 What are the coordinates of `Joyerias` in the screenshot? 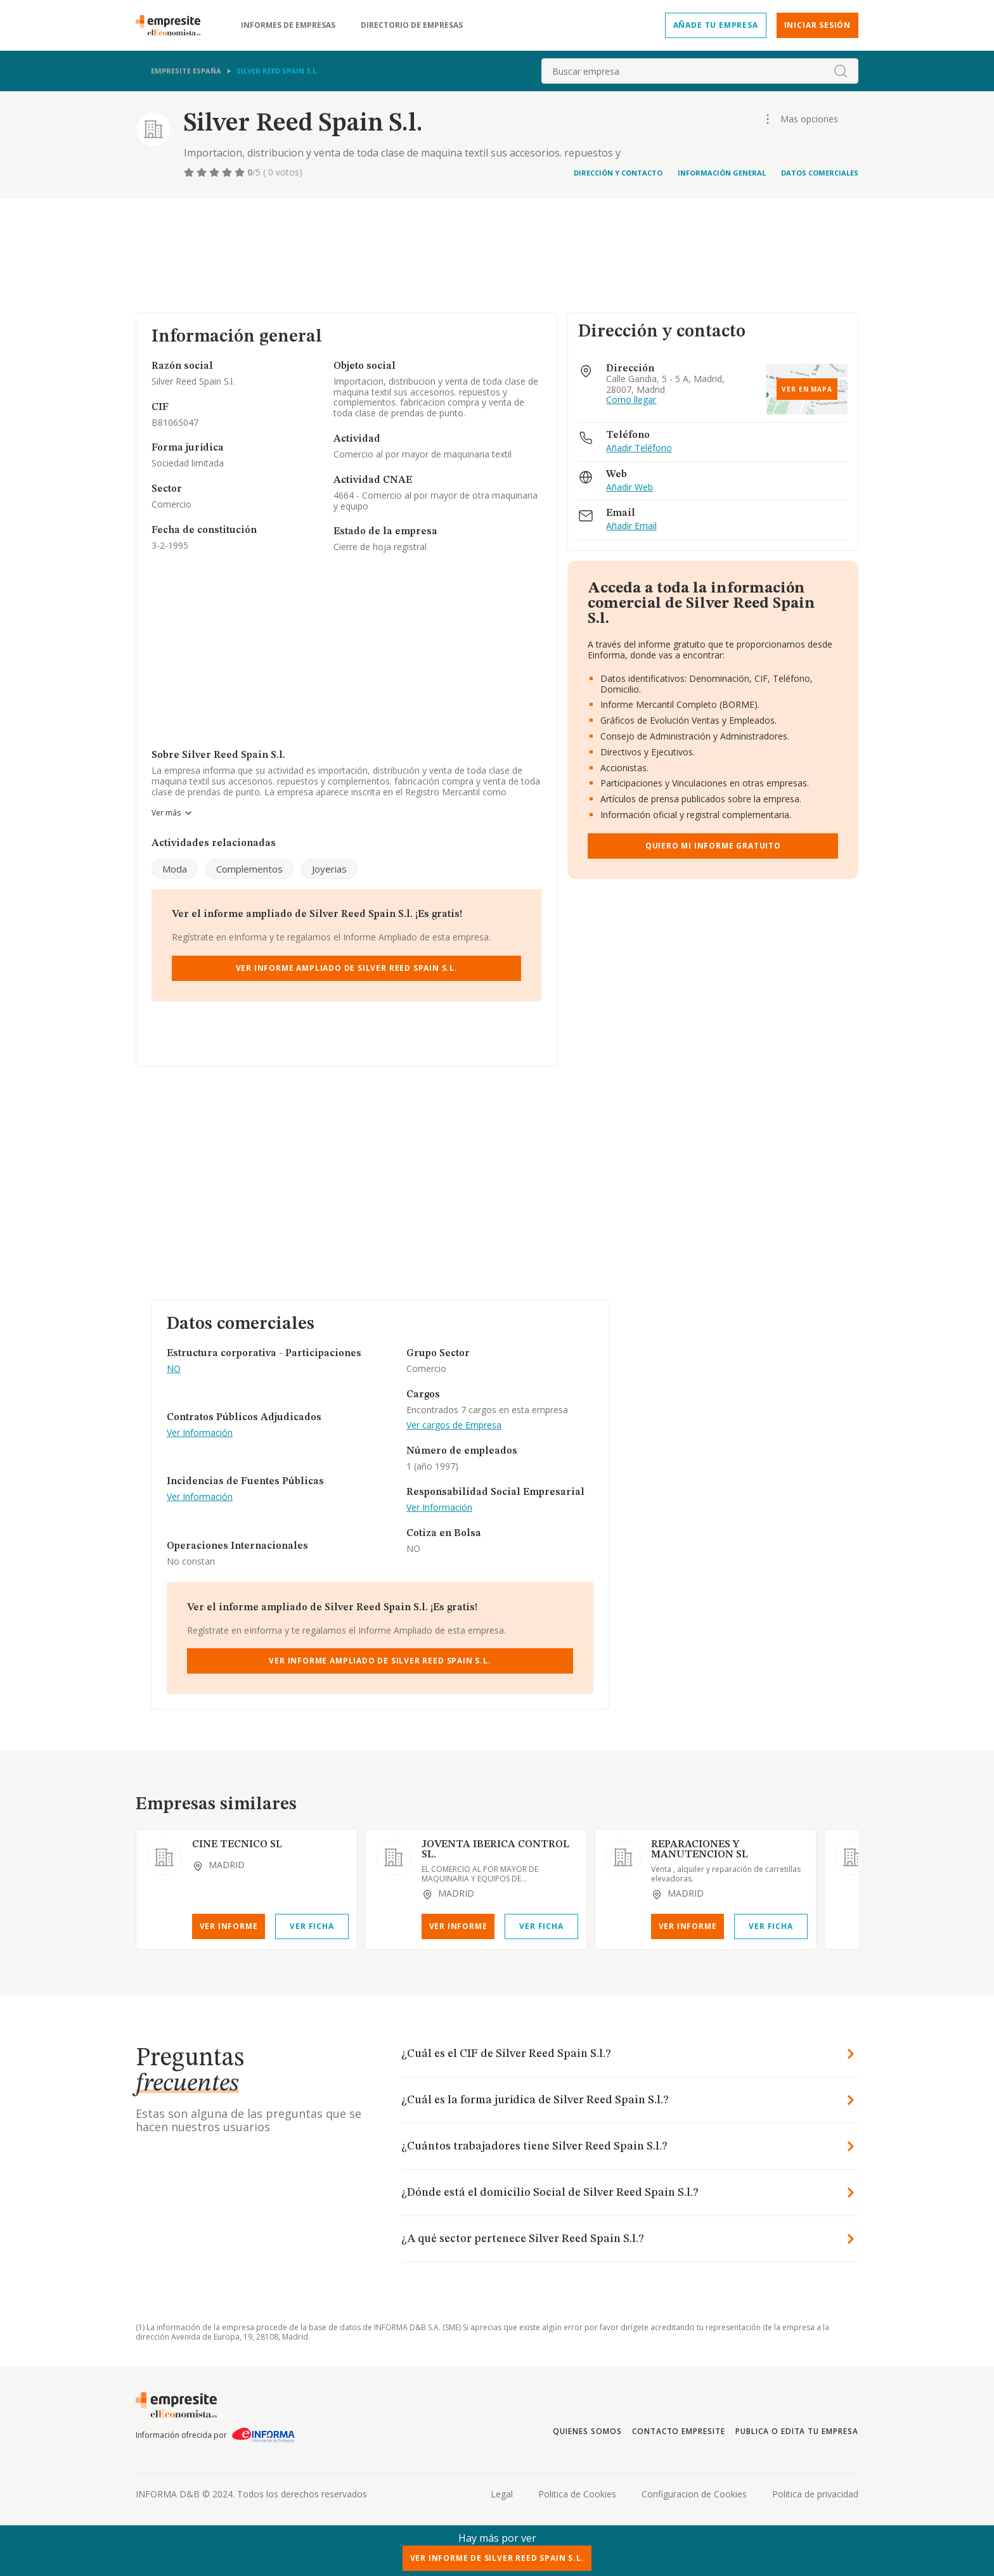 It's located at (329, 868).